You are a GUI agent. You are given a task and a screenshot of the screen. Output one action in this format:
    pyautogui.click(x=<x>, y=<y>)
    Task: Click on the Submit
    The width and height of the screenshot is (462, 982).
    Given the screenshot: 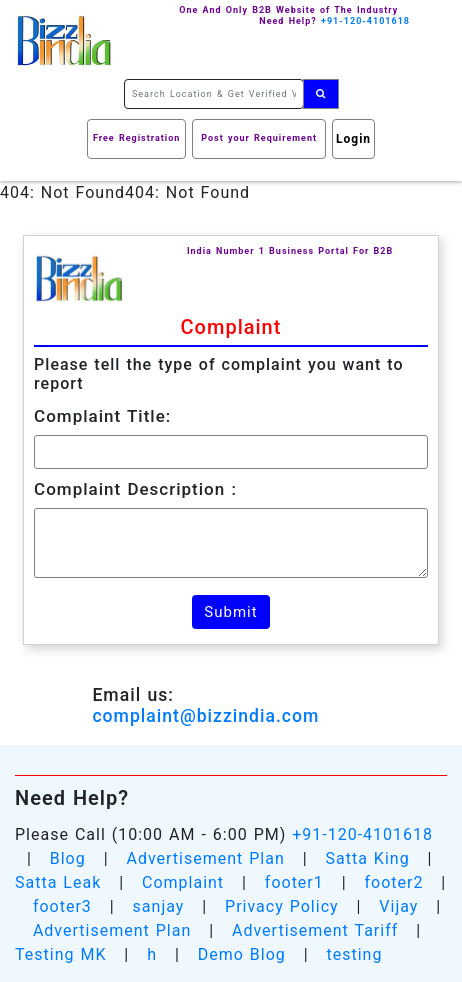 What is the action you would take?
    pyautogui.click(x=230, y=612)
    